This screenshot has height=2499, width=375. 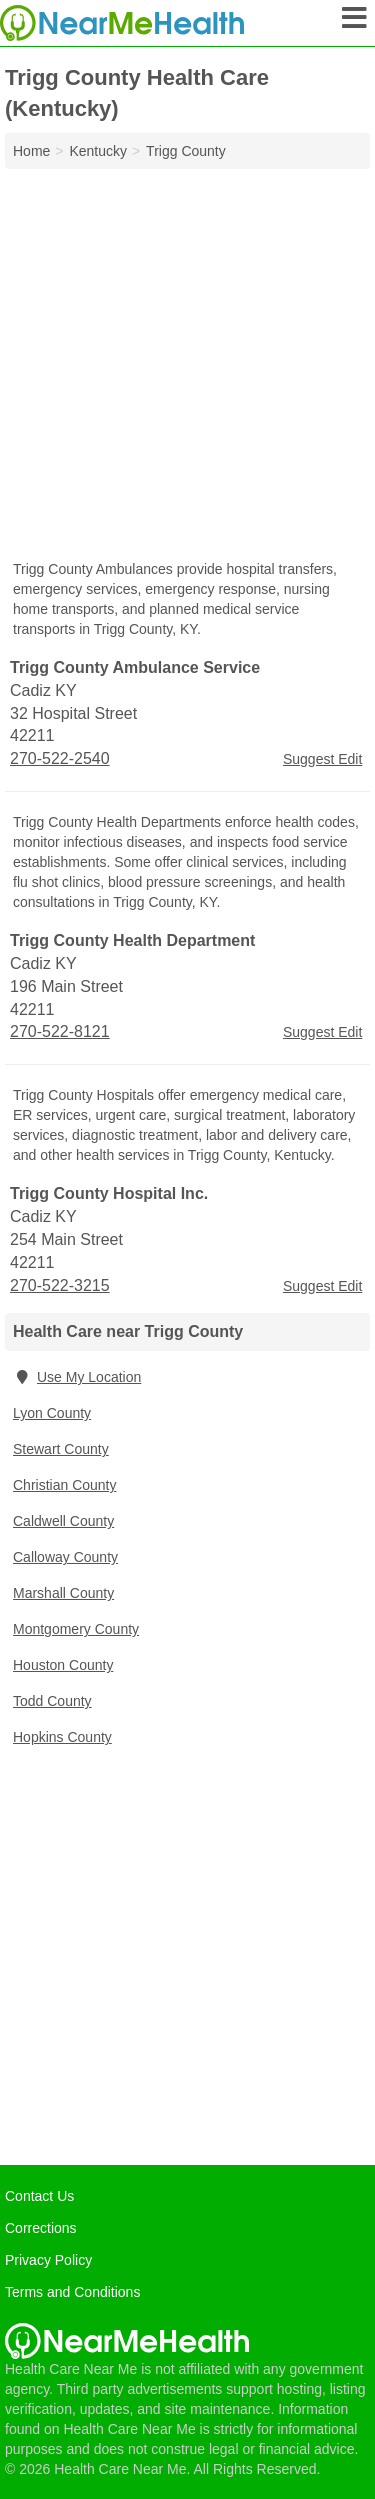 What do you see at coordinates (60, 758) in the screenshot?
I see `270-522-2540` at bounding box center [60, 758].